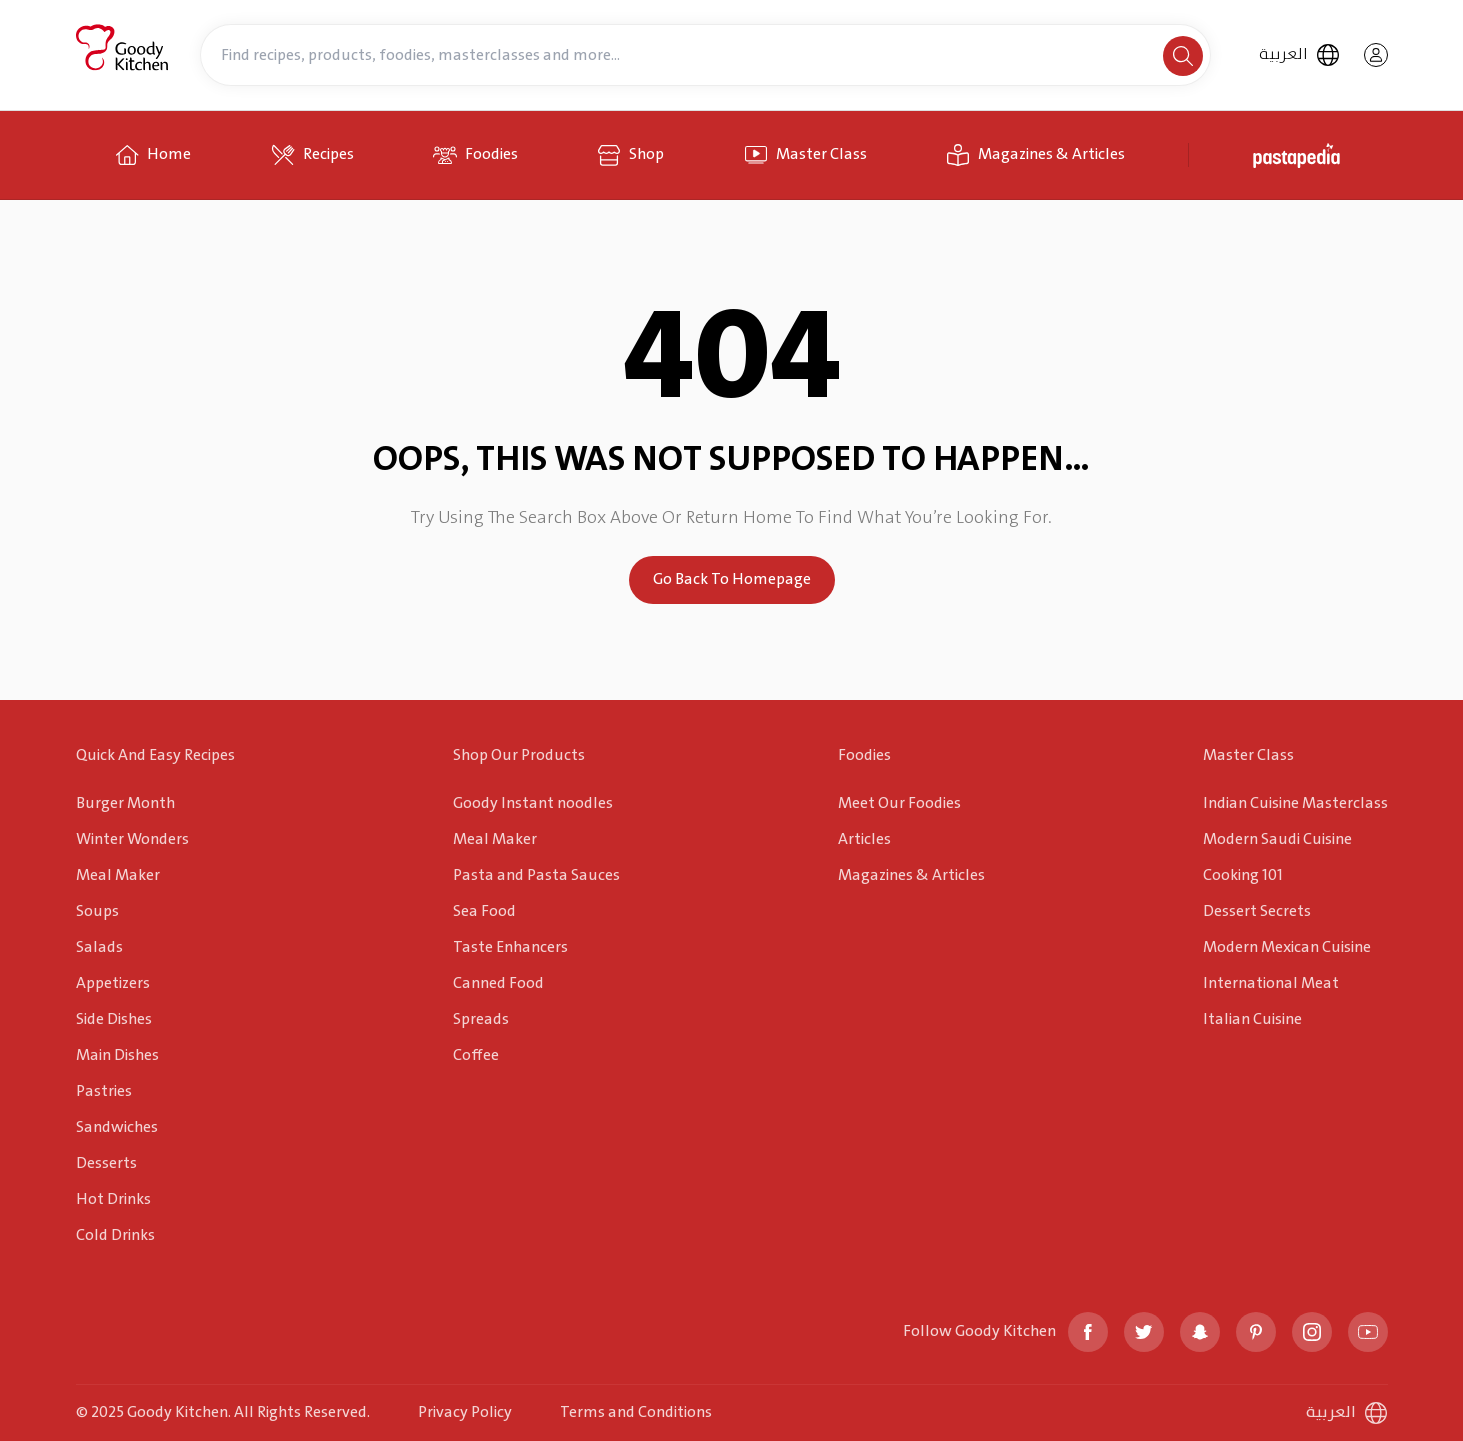 The width and height of the screenshot is (1463, 1441). What do you see at coordinates (1312, 1332) in the screenshot?
I see `[instagram]` at bounding box center [1312, 1332].